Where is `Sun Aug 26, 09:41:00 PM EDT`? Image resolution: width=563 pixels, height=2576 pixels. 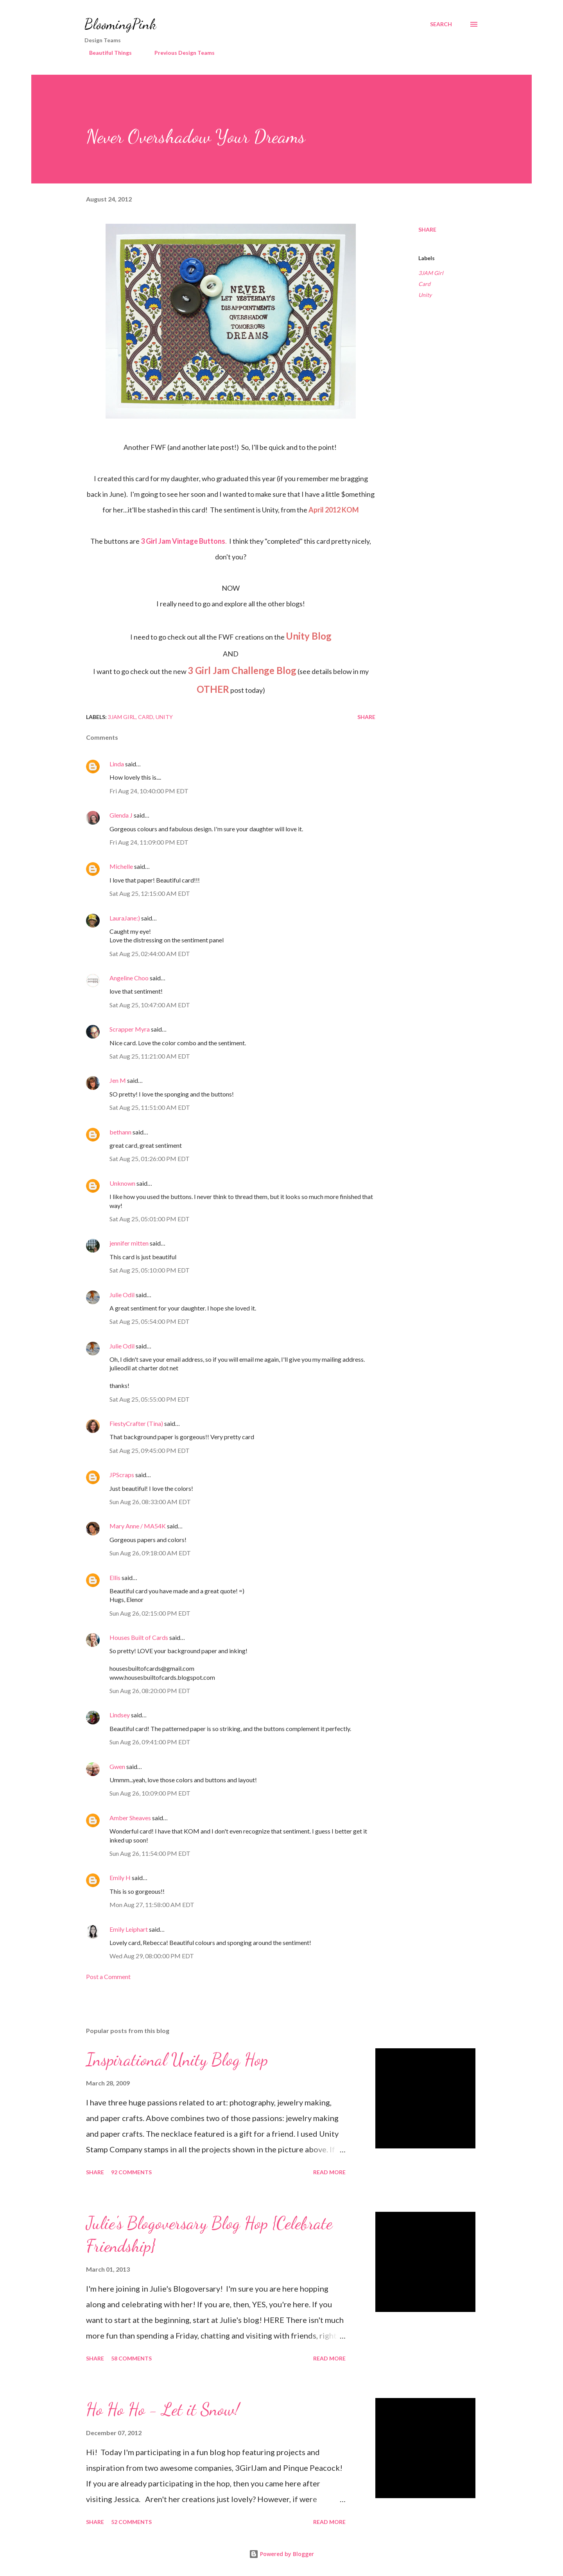
Sun Aug 26, 09:41:00 PM EDT is located at coordinates (149, 1741).